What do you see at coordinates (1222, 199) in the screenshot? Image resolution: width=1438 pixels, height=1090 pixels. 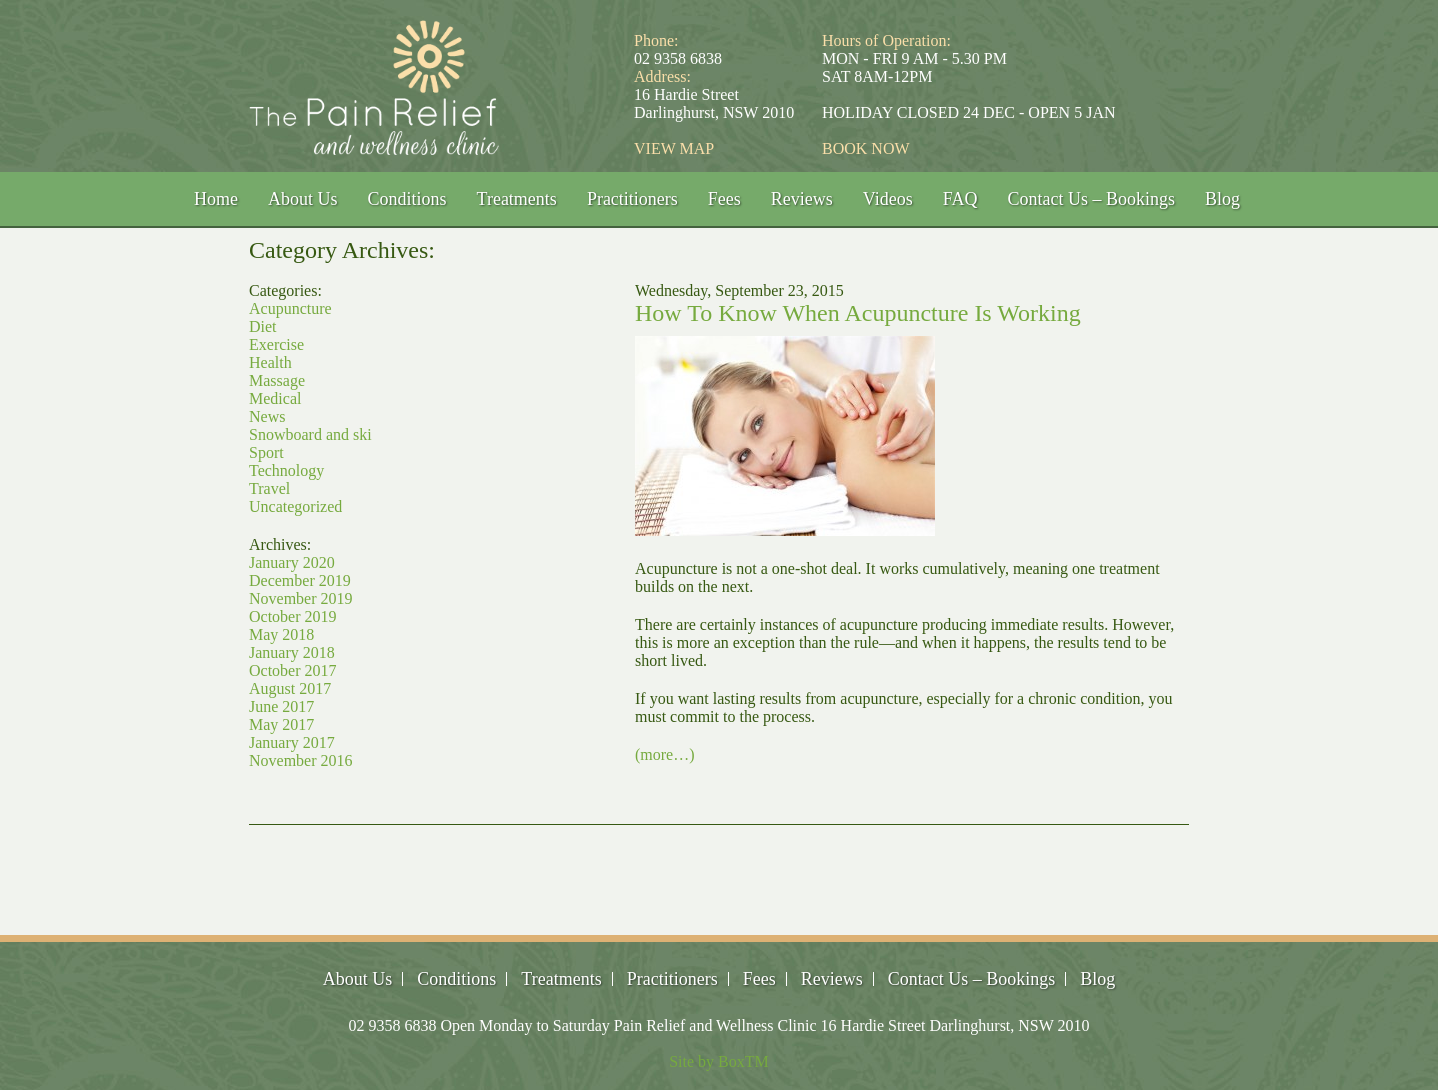 I see `Blog` at bounding box center [1222, 199].